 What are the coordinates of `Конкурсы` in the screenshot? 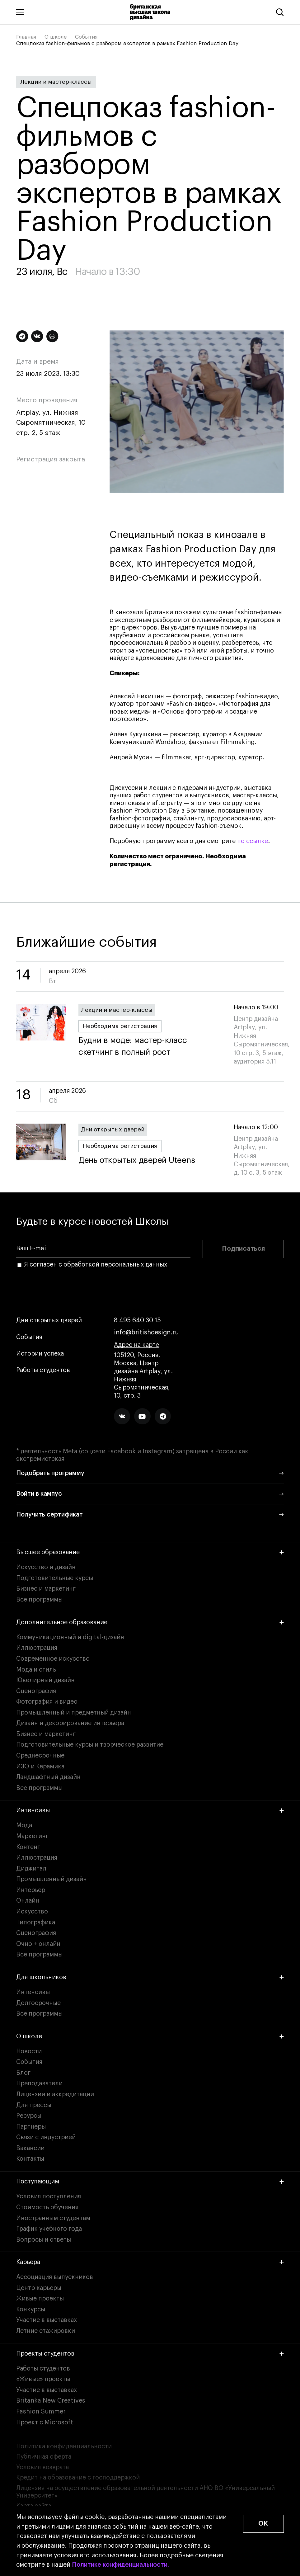 It's located at (30, 2309).